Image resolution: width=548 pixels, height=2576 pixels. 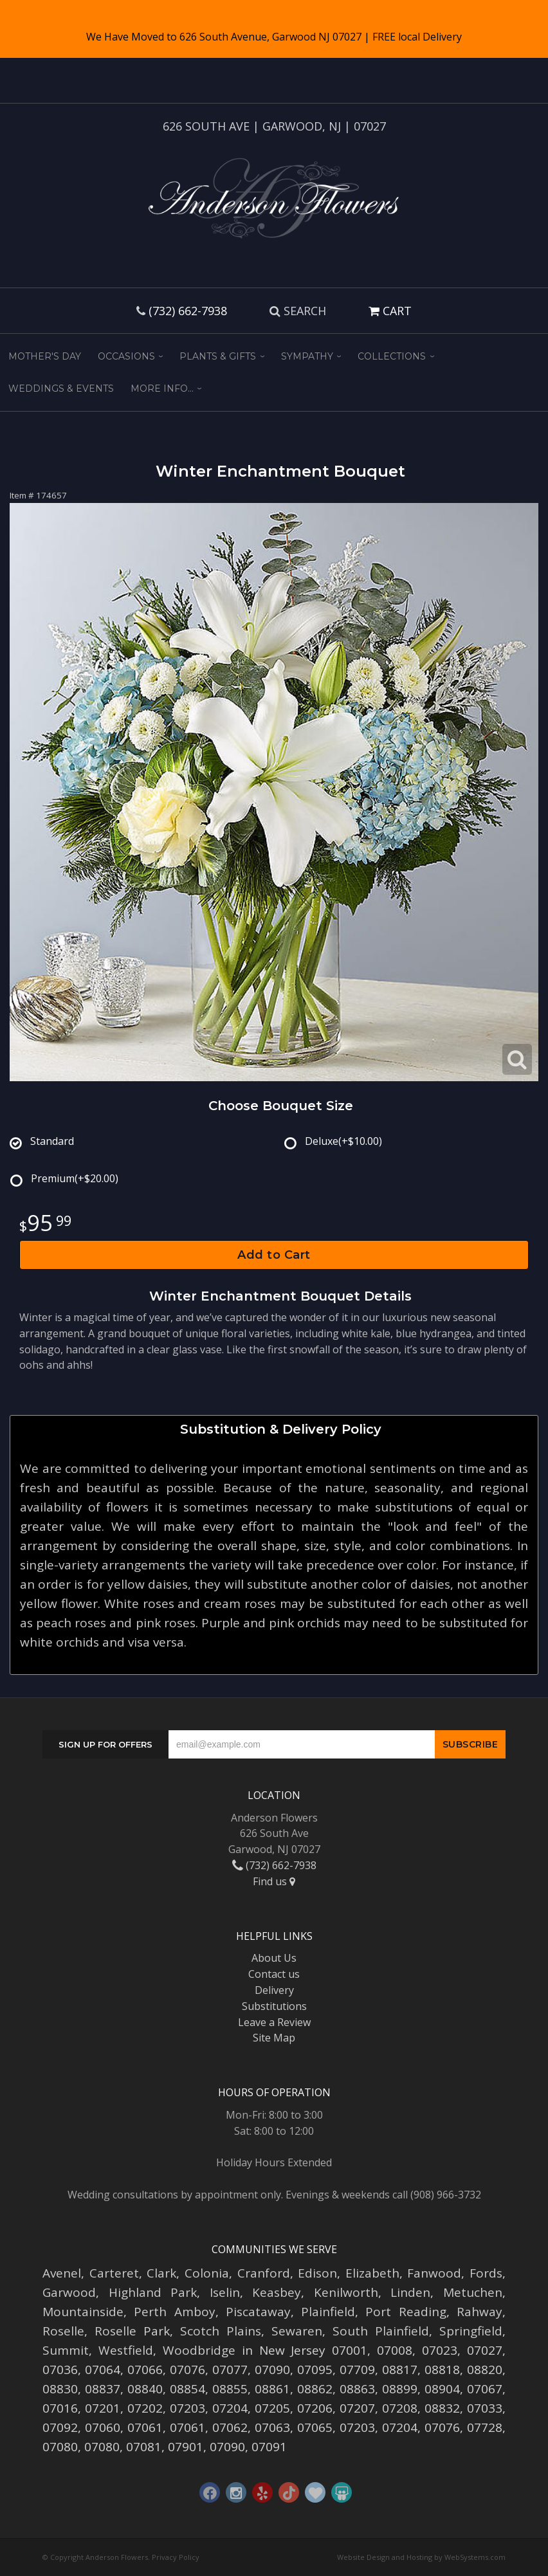 I want to click on Site Map, so click(x=274, y=2038).